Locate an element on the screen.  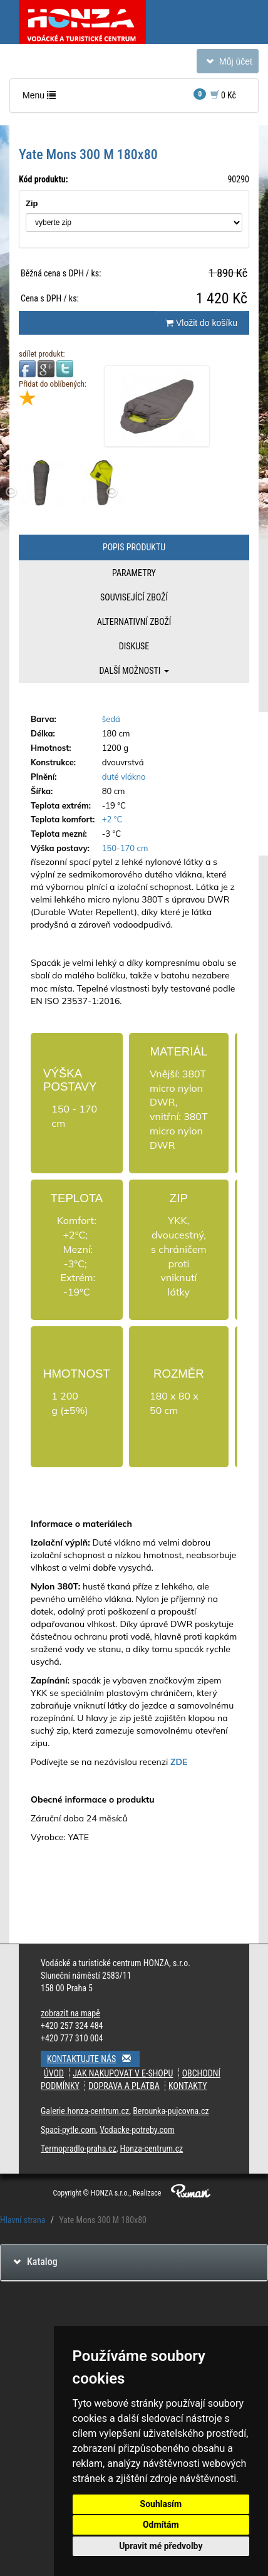
Upravit mé předvolby [button] is located at coordinates (160, 2546).